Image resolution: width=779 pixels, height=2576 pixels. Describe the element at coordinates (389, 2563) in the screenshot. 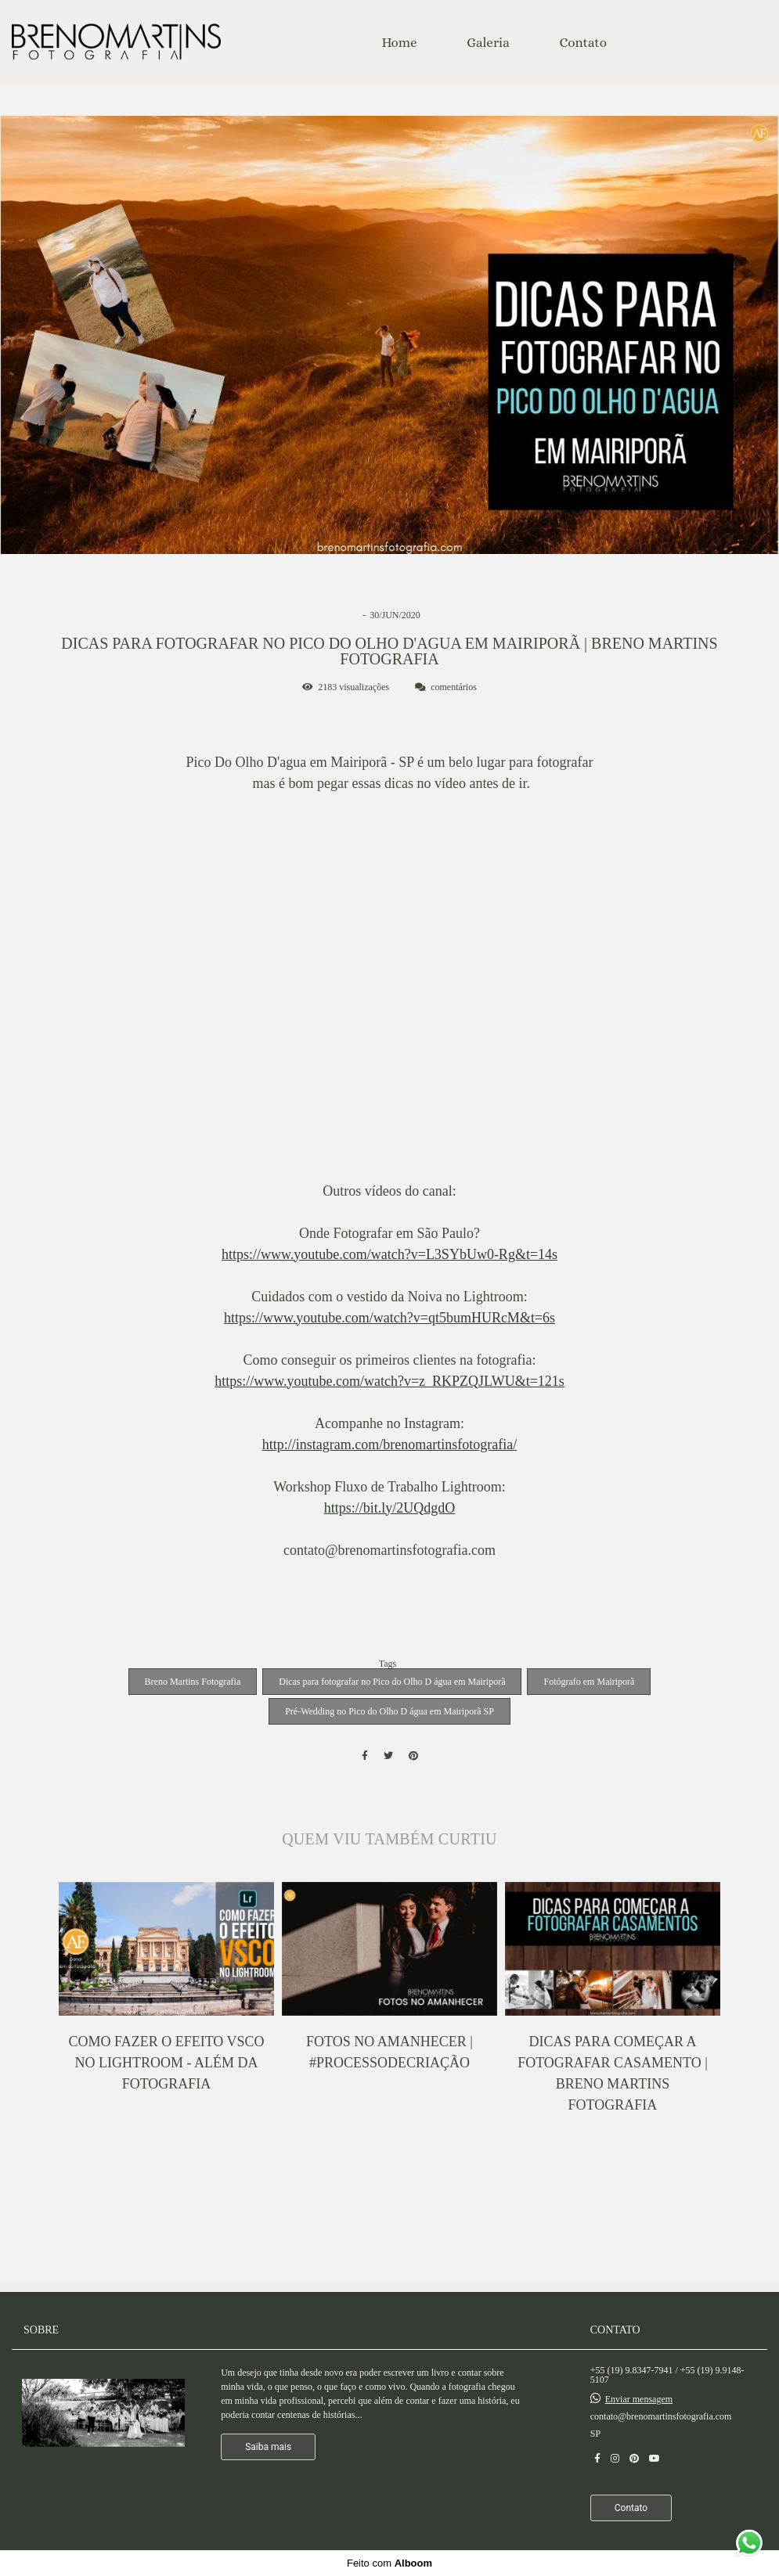

I see `Feito com` at that location.